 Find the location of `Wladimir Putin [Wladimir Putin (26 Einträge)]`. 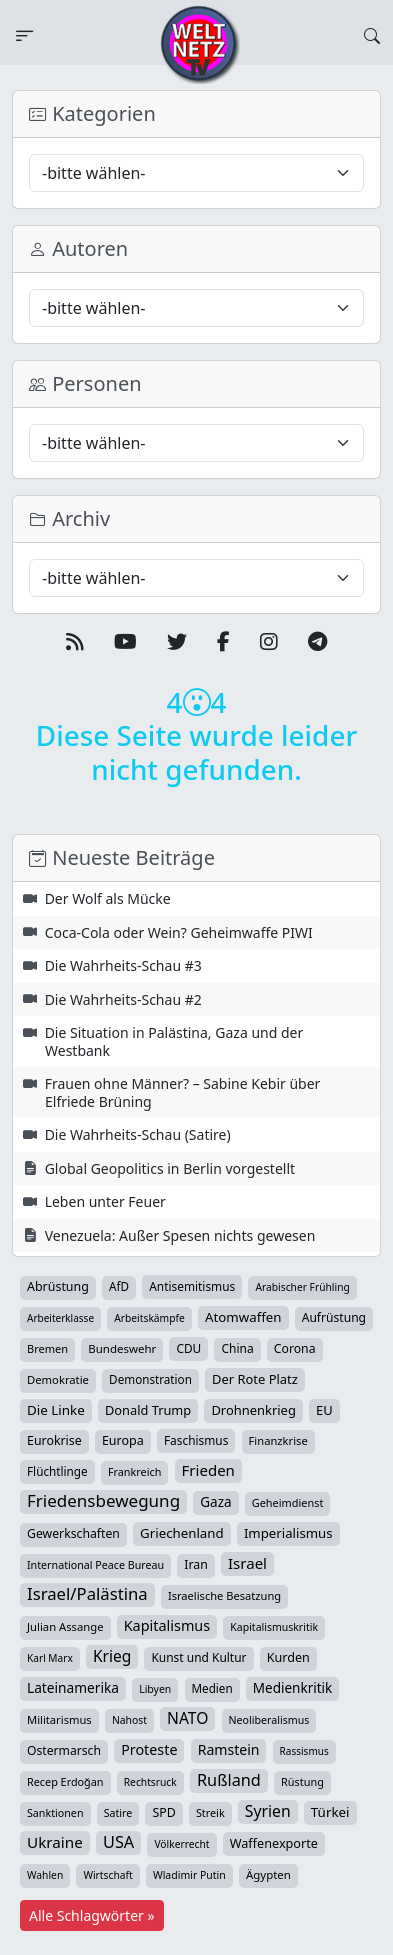

Wladimir Putin [Wladimir Putin (26 Einträge)] is located at coordinates (189, 1875).